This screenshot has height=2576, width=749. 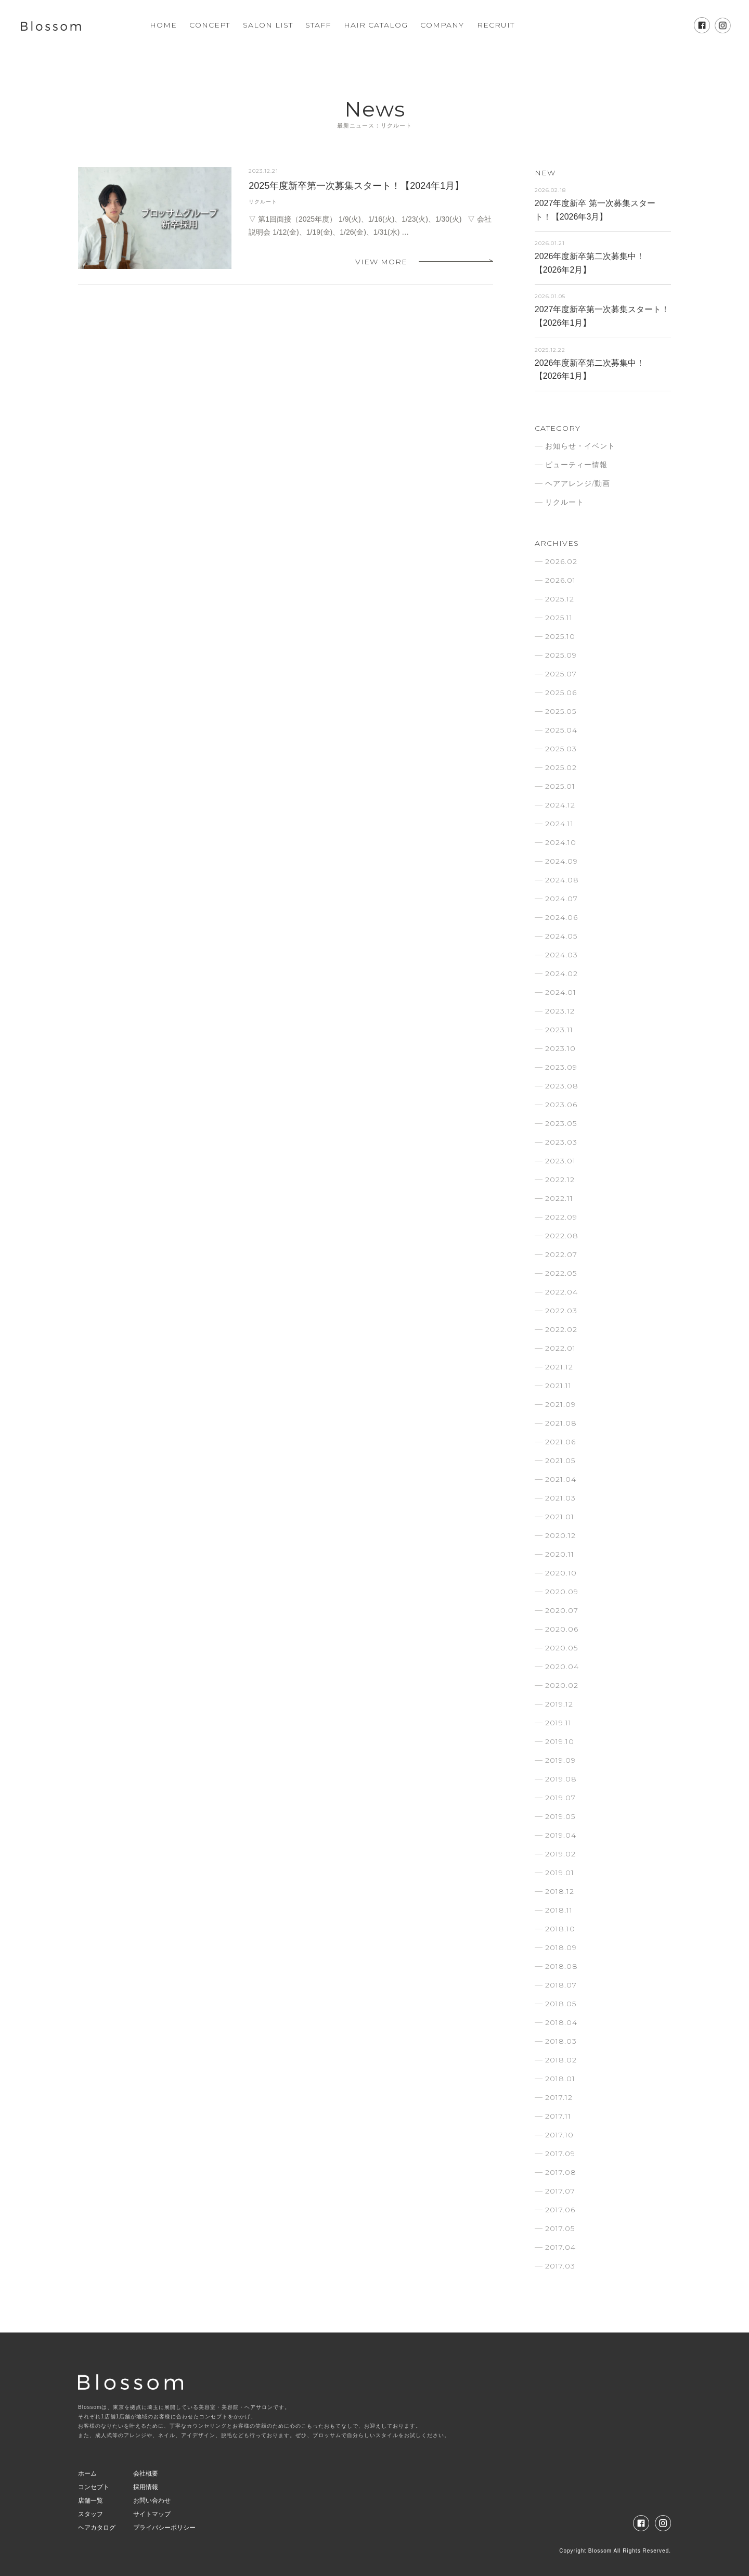 I want to click on 2021.08, so click(x=561, y=1423).